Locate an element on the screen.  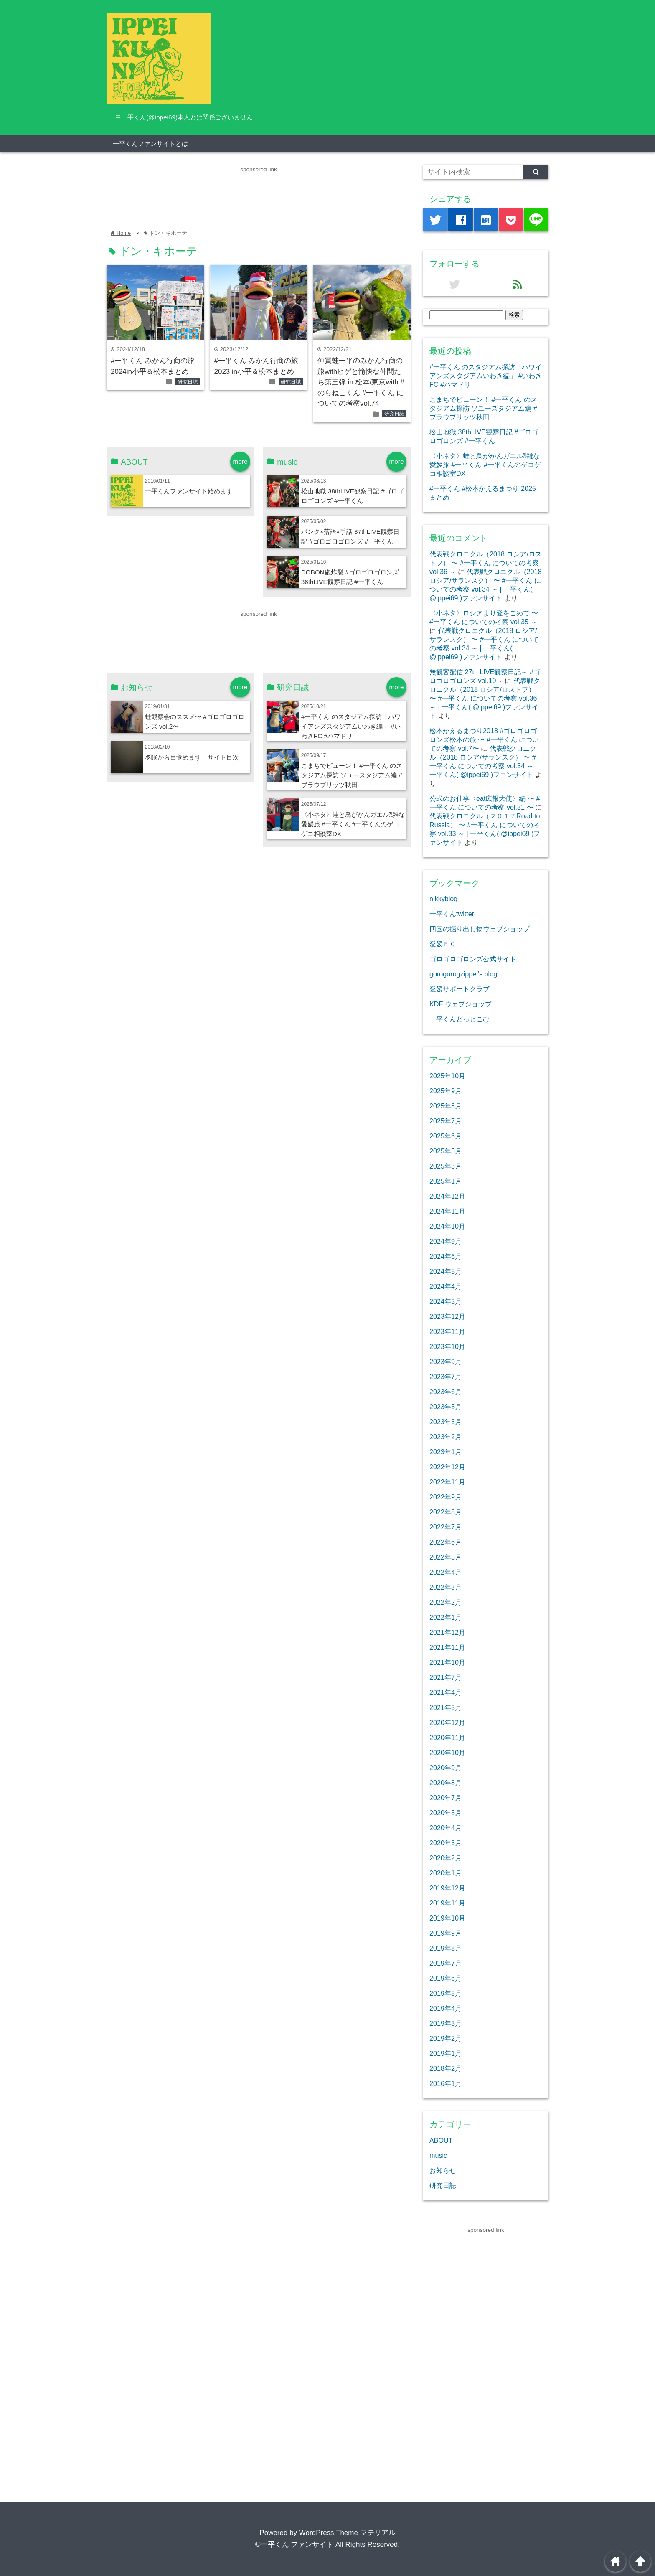
愛媛ＦＣ is located at coordinates (442, 944).